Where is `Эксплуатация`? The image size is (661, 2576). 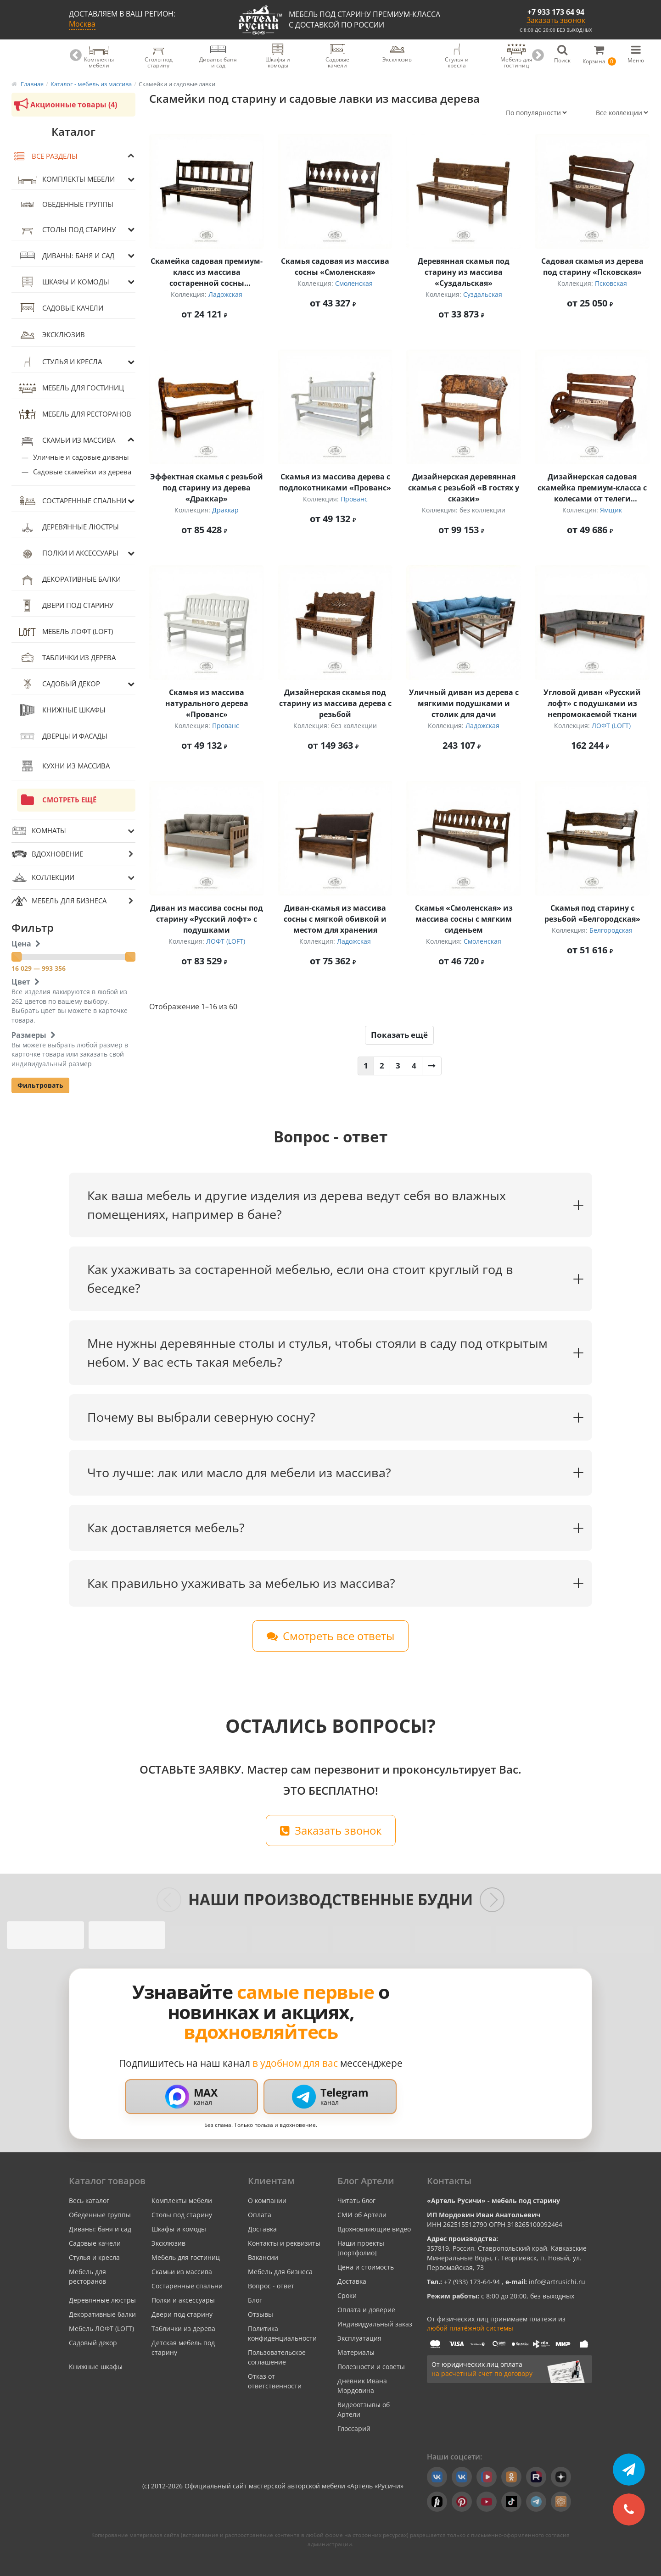 Эксплуатация is located at coordinates (359, 2338).